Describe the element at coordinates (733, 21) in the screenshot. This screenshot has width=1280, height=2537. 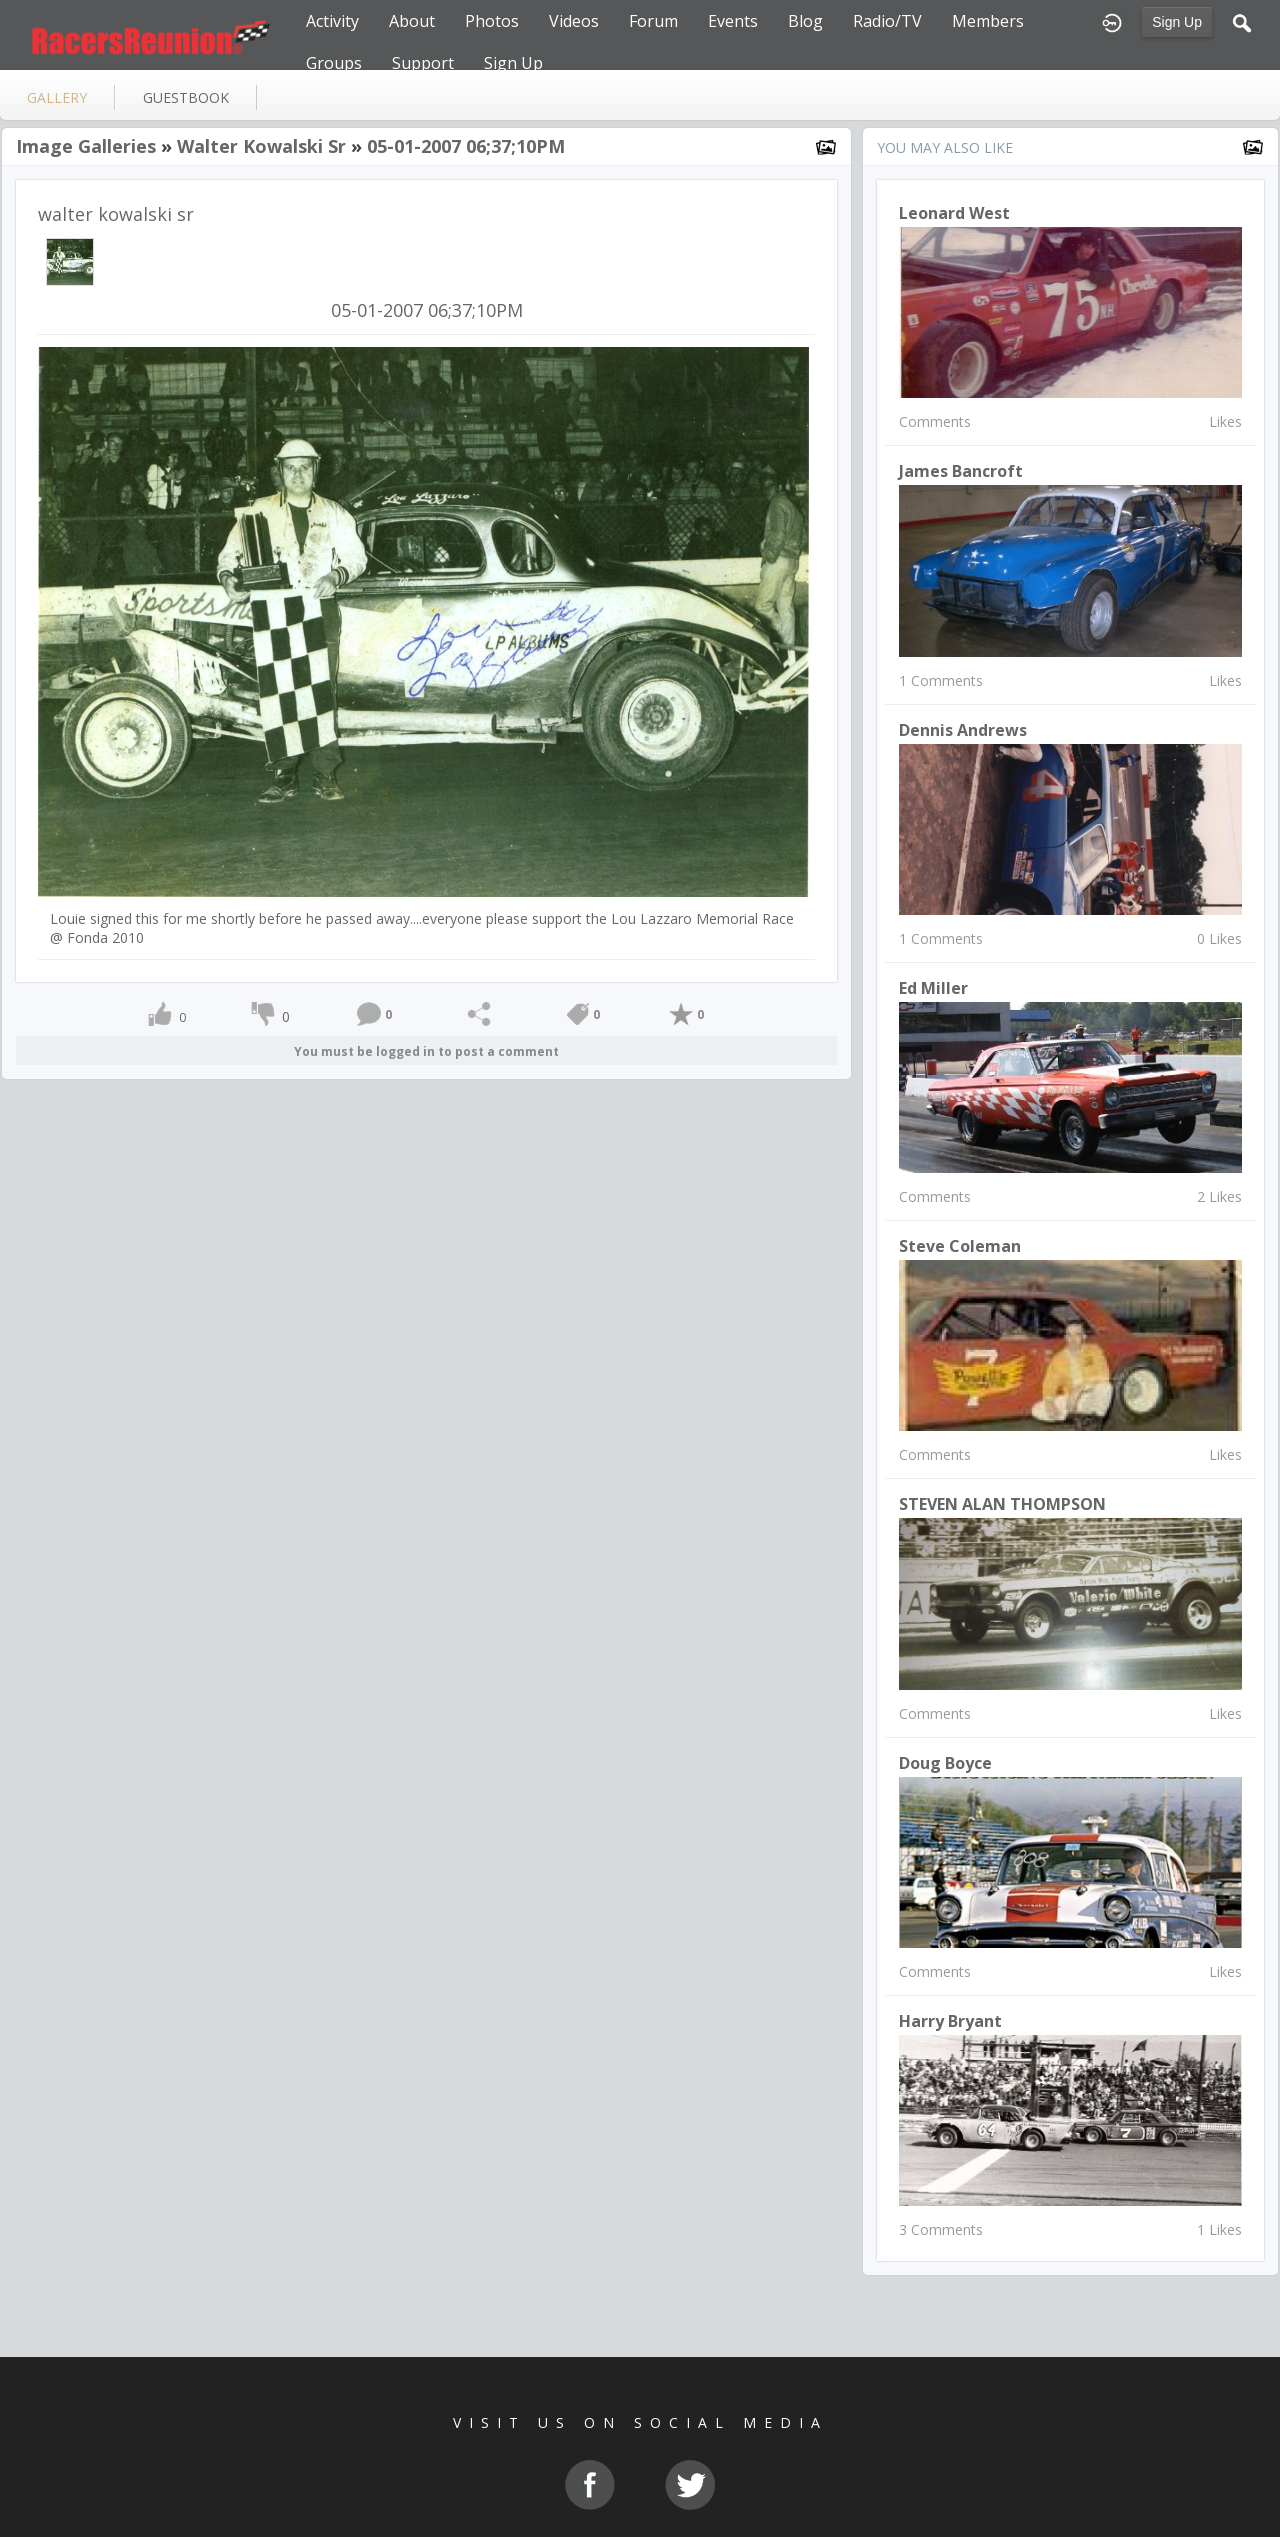
I see `Events` at that location.